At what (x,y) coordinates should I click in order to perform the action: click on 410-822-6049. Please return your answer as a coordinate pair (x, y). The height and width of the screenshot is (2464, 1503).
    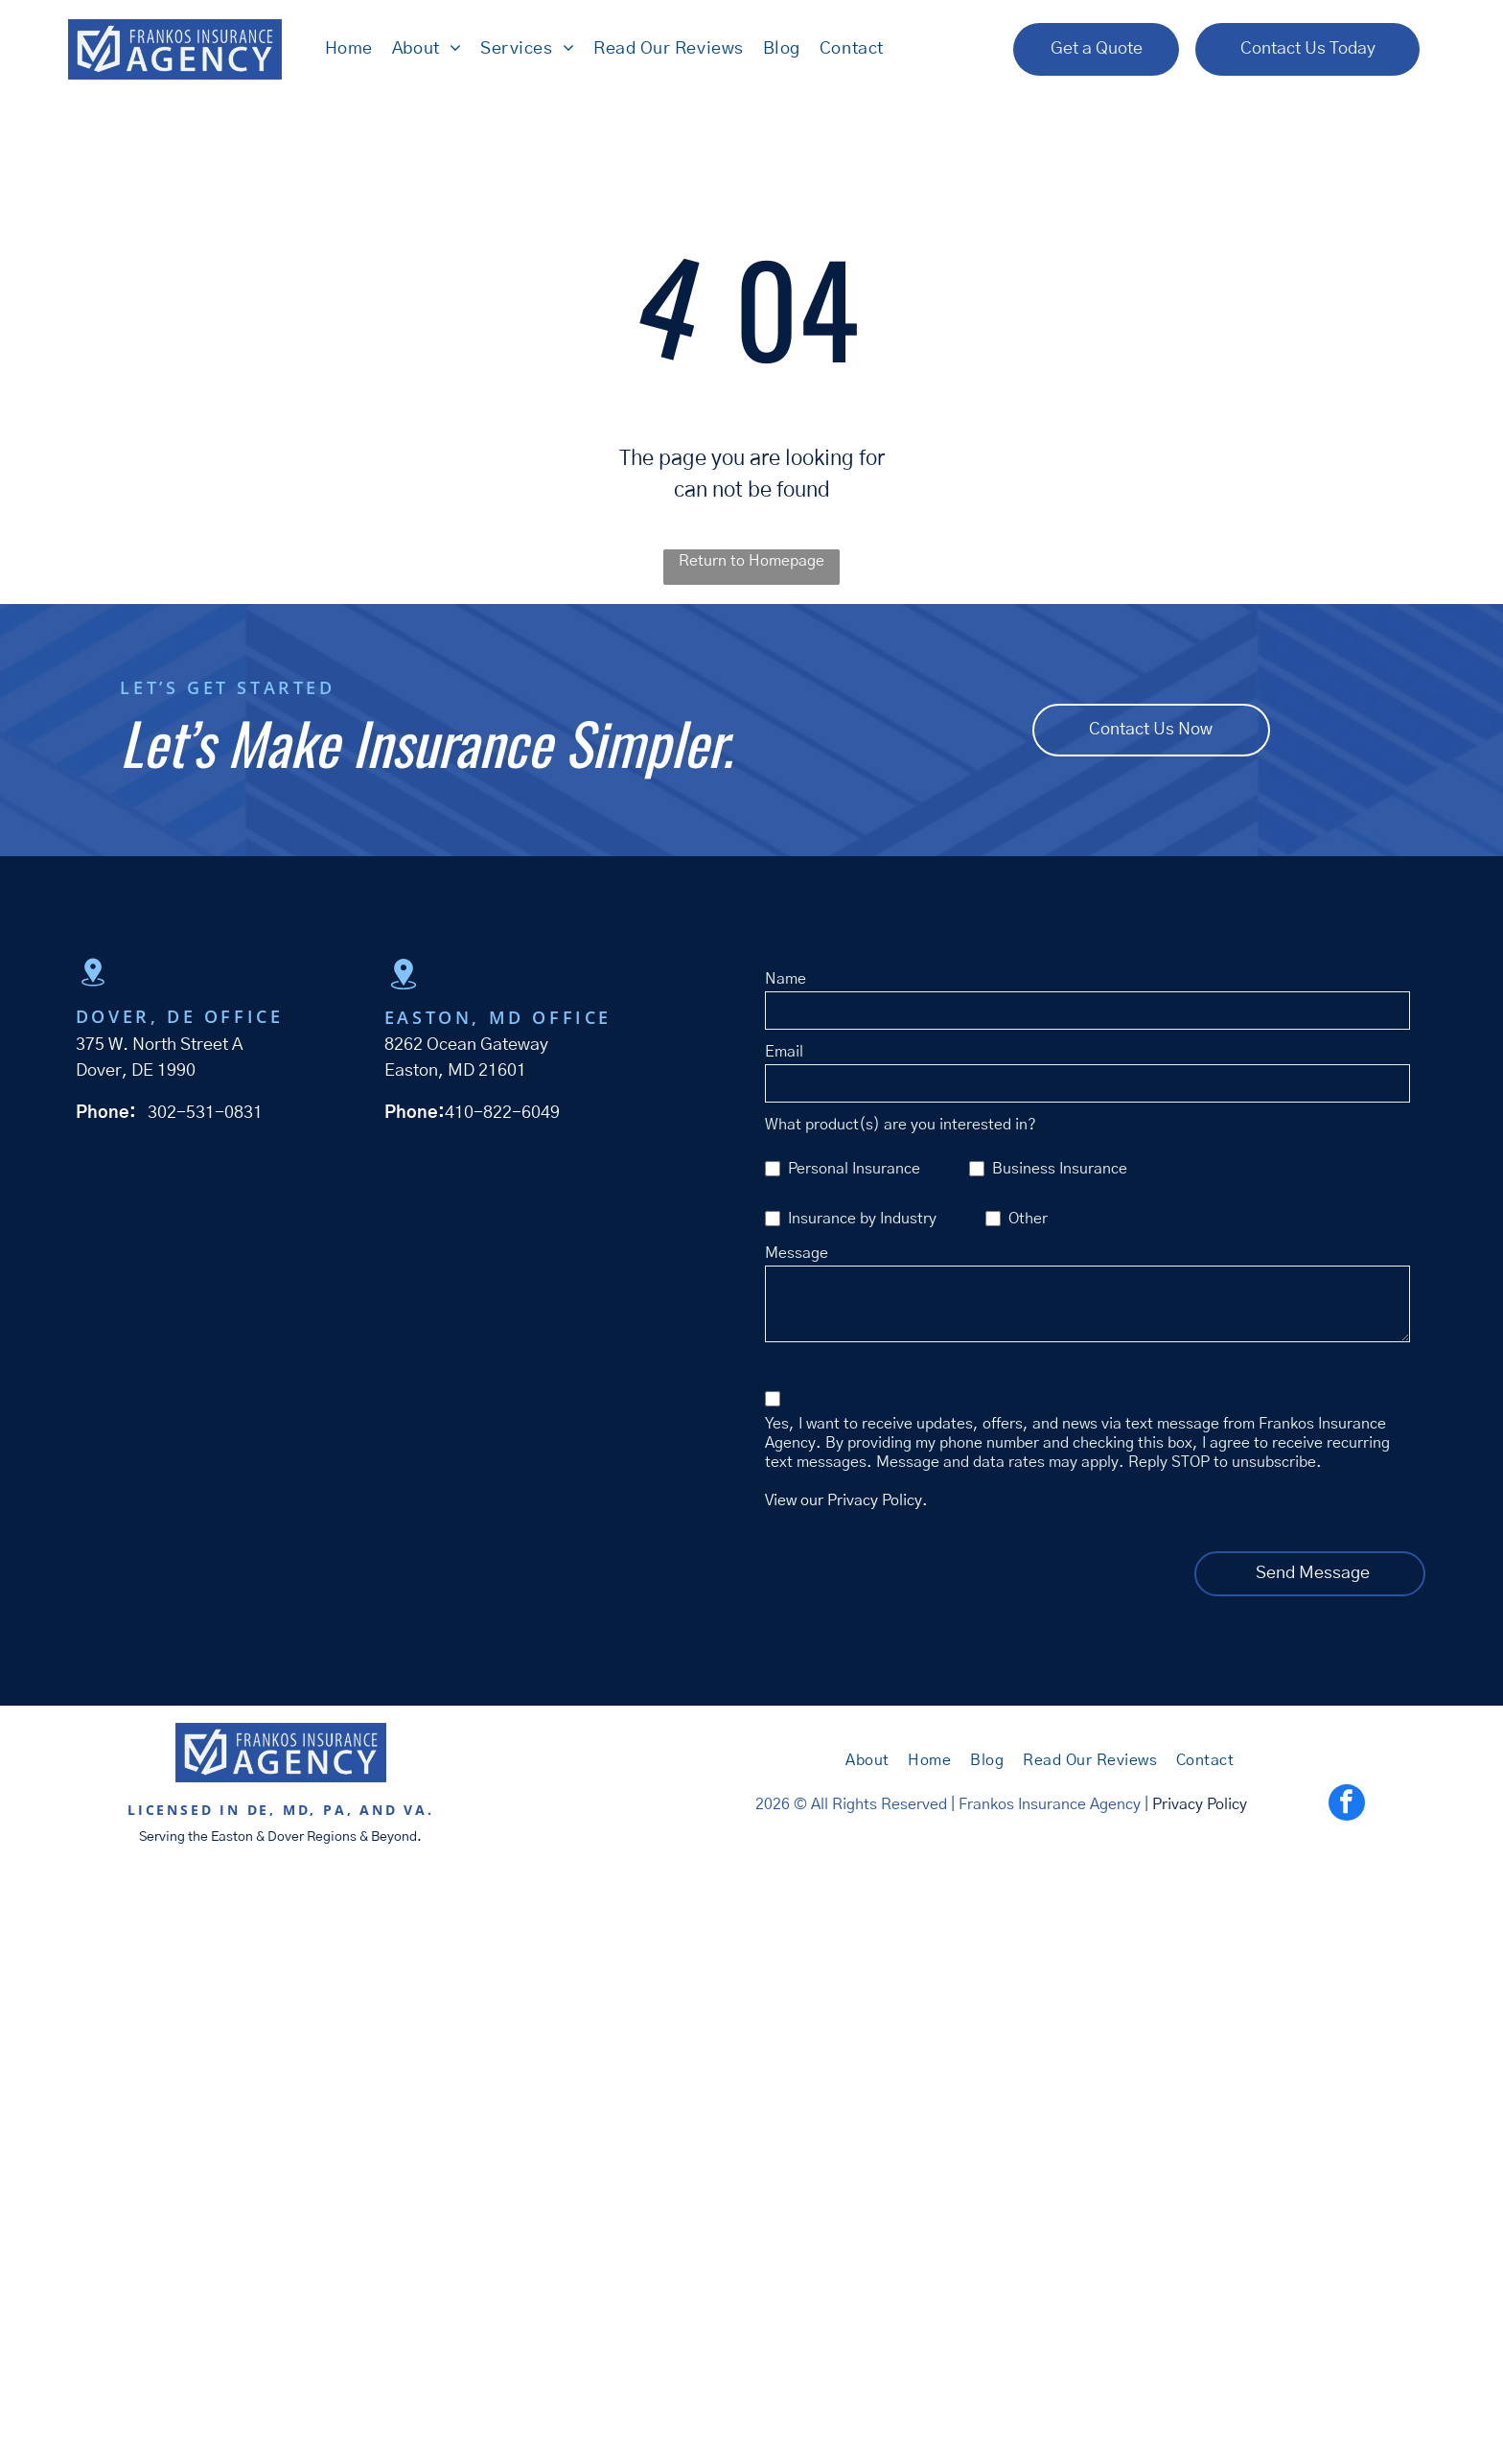
    Looking at the image, I should click on (502, 1116).